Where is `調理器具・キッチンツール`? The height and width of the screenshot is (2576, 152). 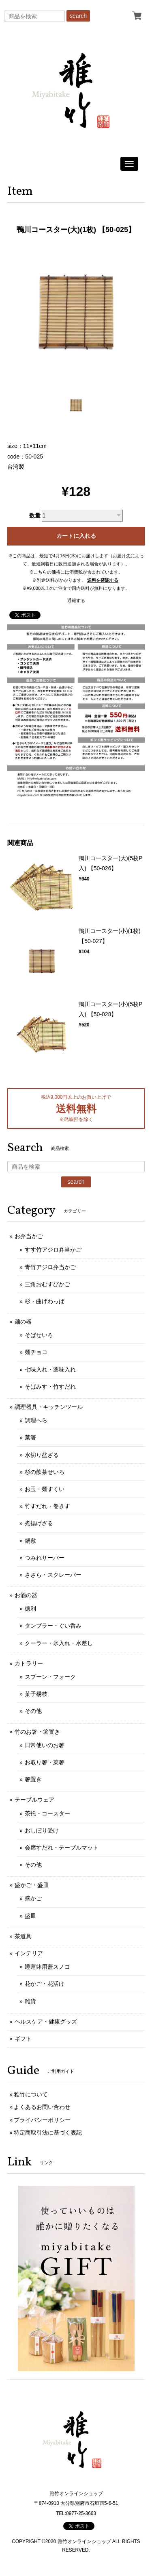
調理器具・キッチンツール is located at coordinates (49, 1407).